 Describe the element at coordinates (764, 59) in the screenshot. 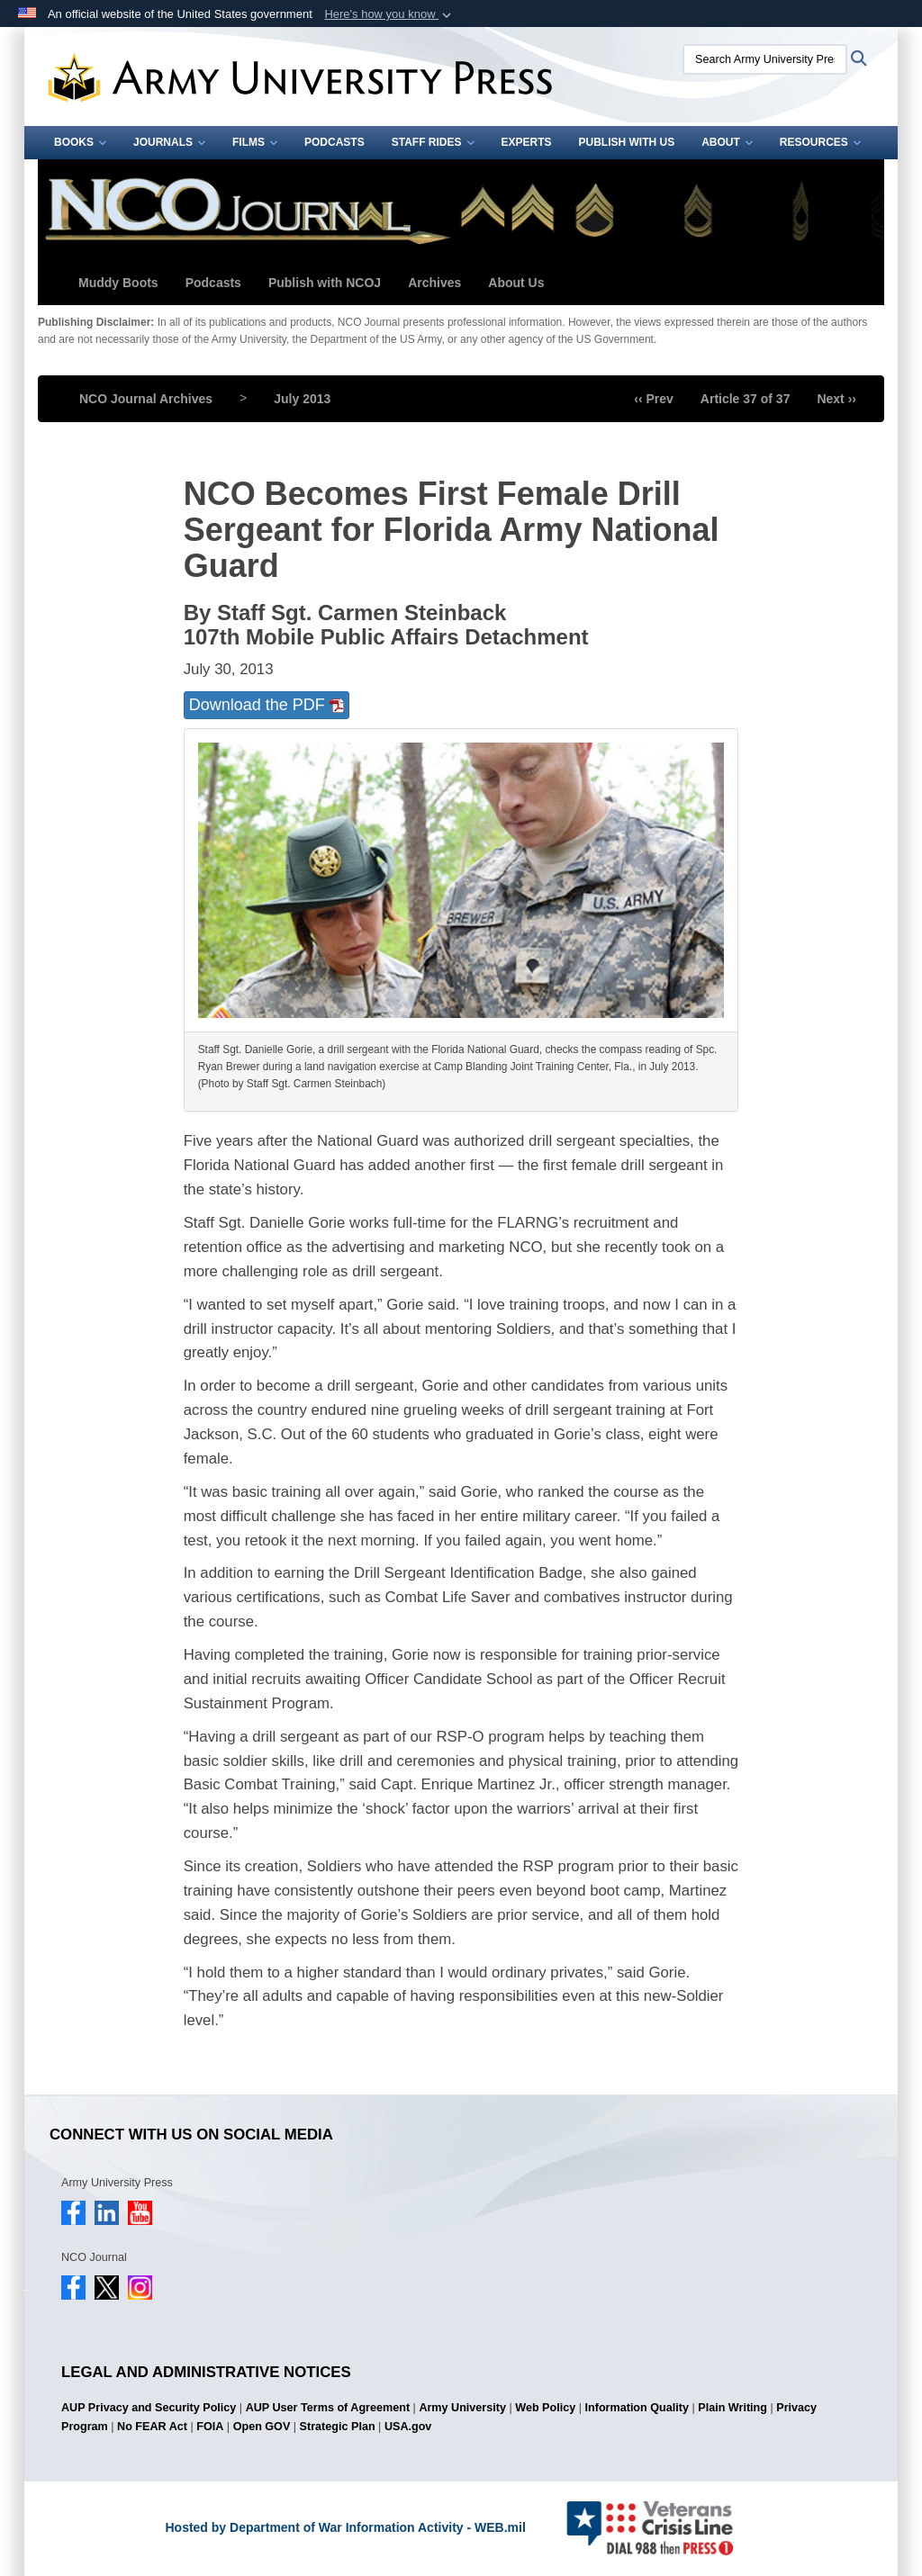

I see `[Search Army University Press]` at that location.